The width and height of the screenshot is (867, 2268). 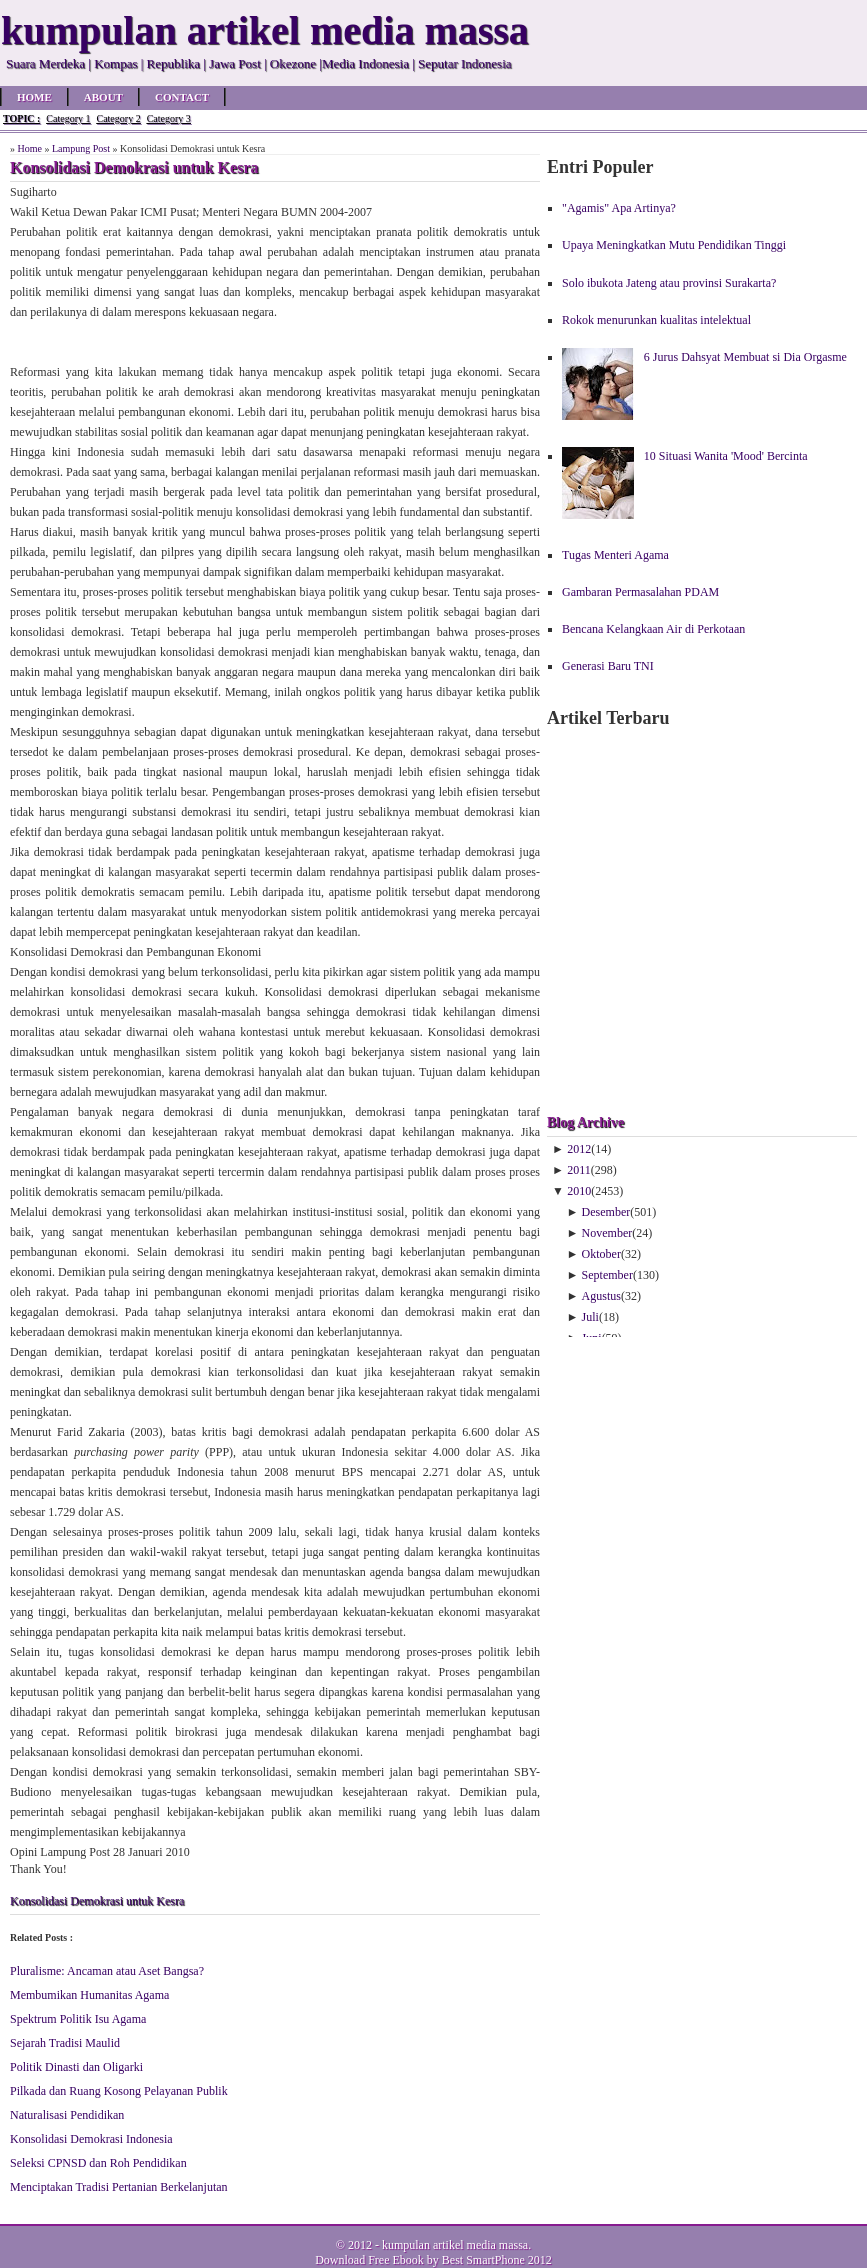 I want to click on Desember, so click(x=606, y=1212).